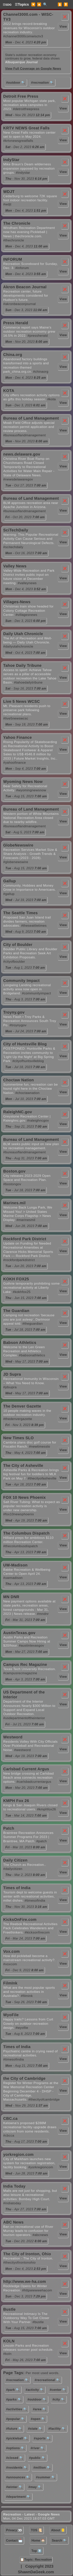 This screenshot has height=2576, width=73. What do you see at coordinates (32, 56) in the screenshot?
I see `State's outdoor recreation economy continues to grow, federal data shows` at bounding box center [32, 56].